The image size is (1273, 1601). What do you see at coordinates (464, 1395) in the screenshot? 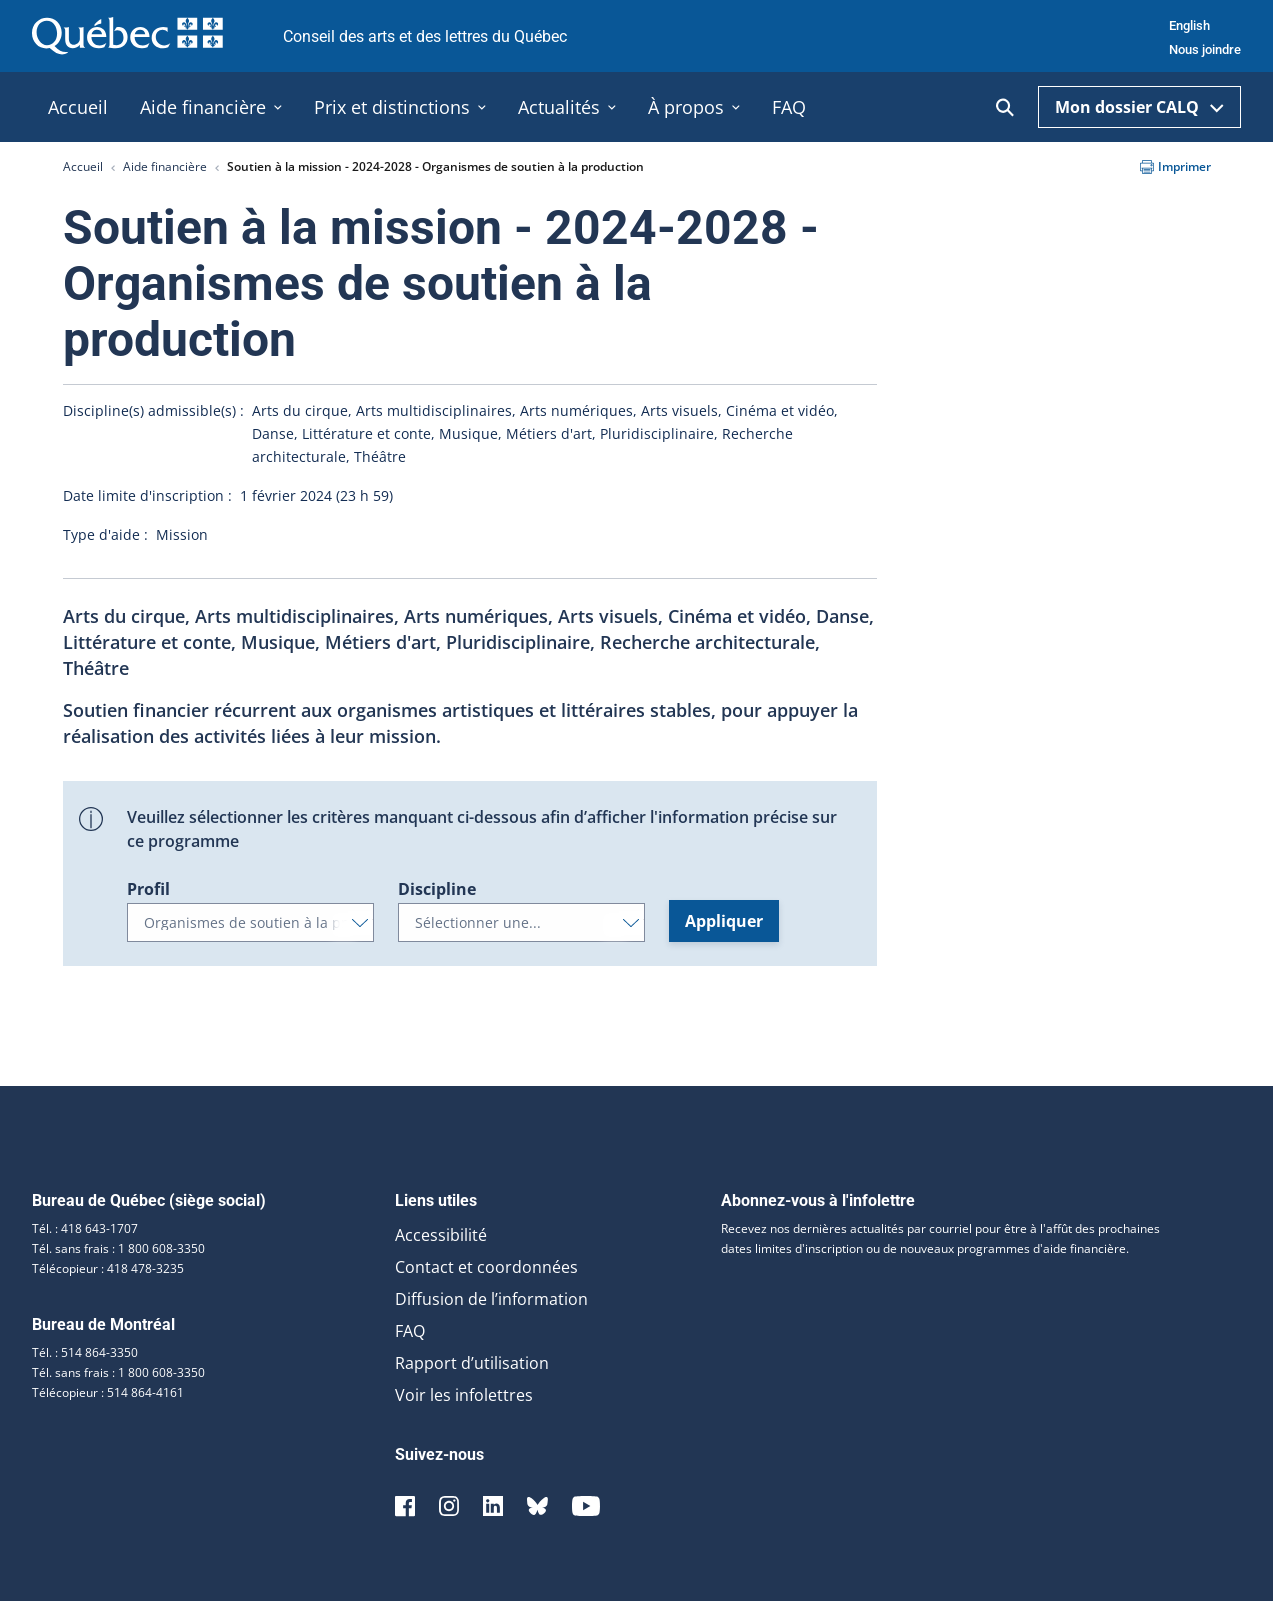
I see `Voir les infolettres` at bounding box center [464, 1395].